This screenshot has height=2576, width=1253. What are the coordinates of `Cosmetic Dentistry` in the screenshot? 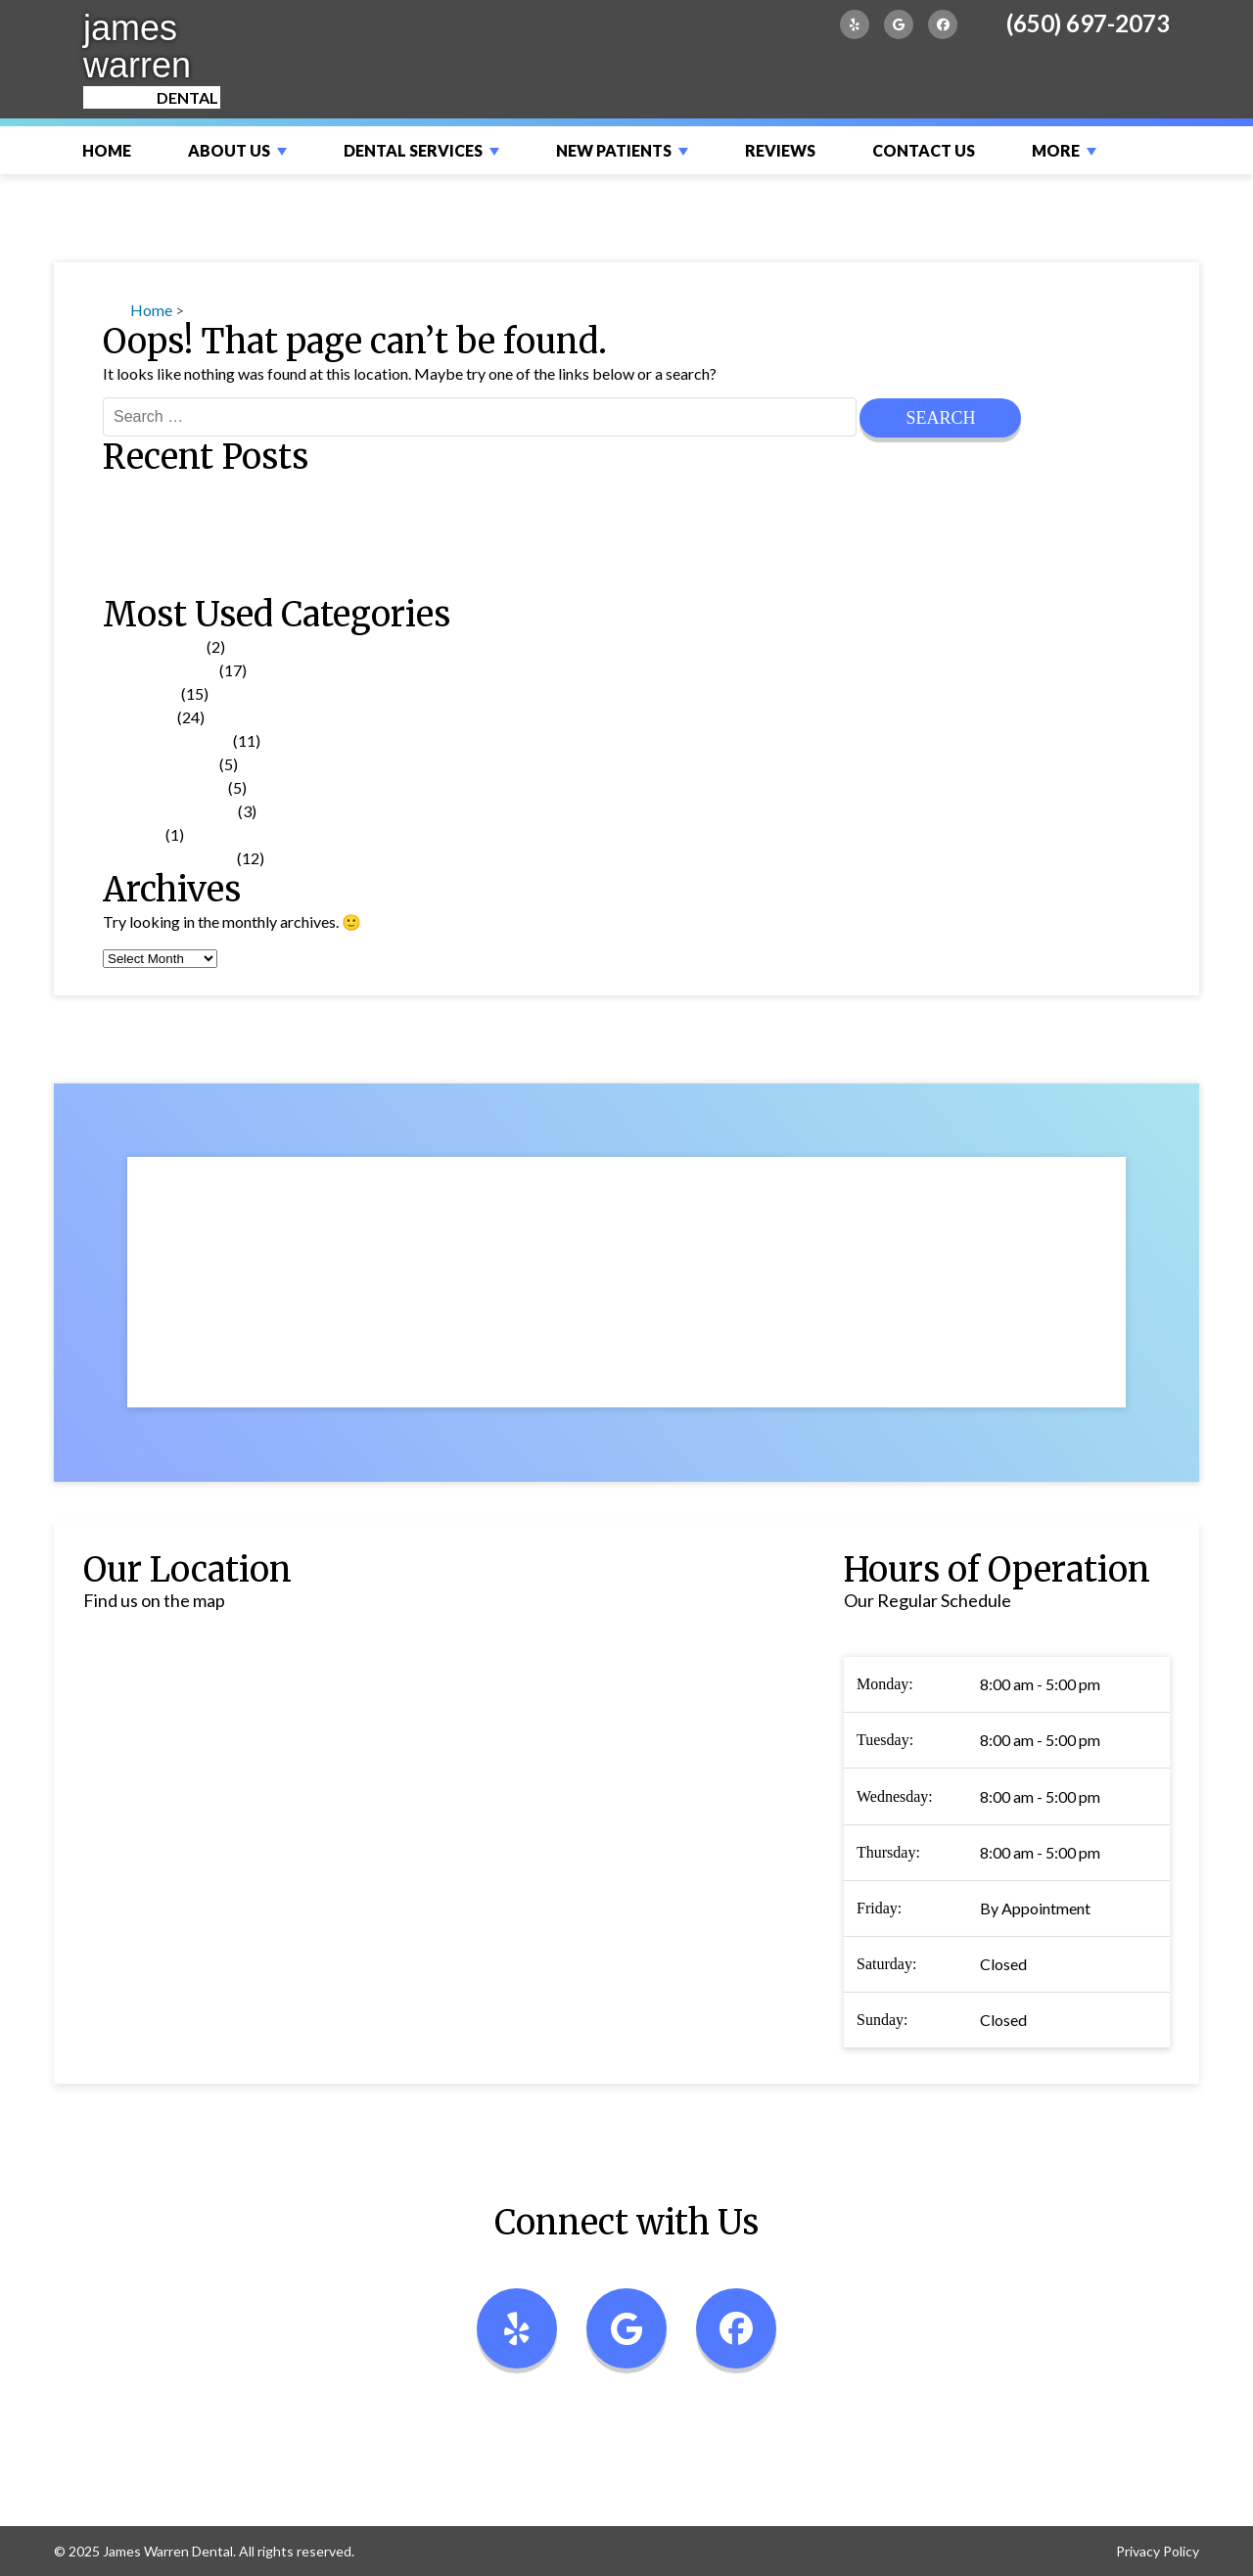 It's located at (168, 858).